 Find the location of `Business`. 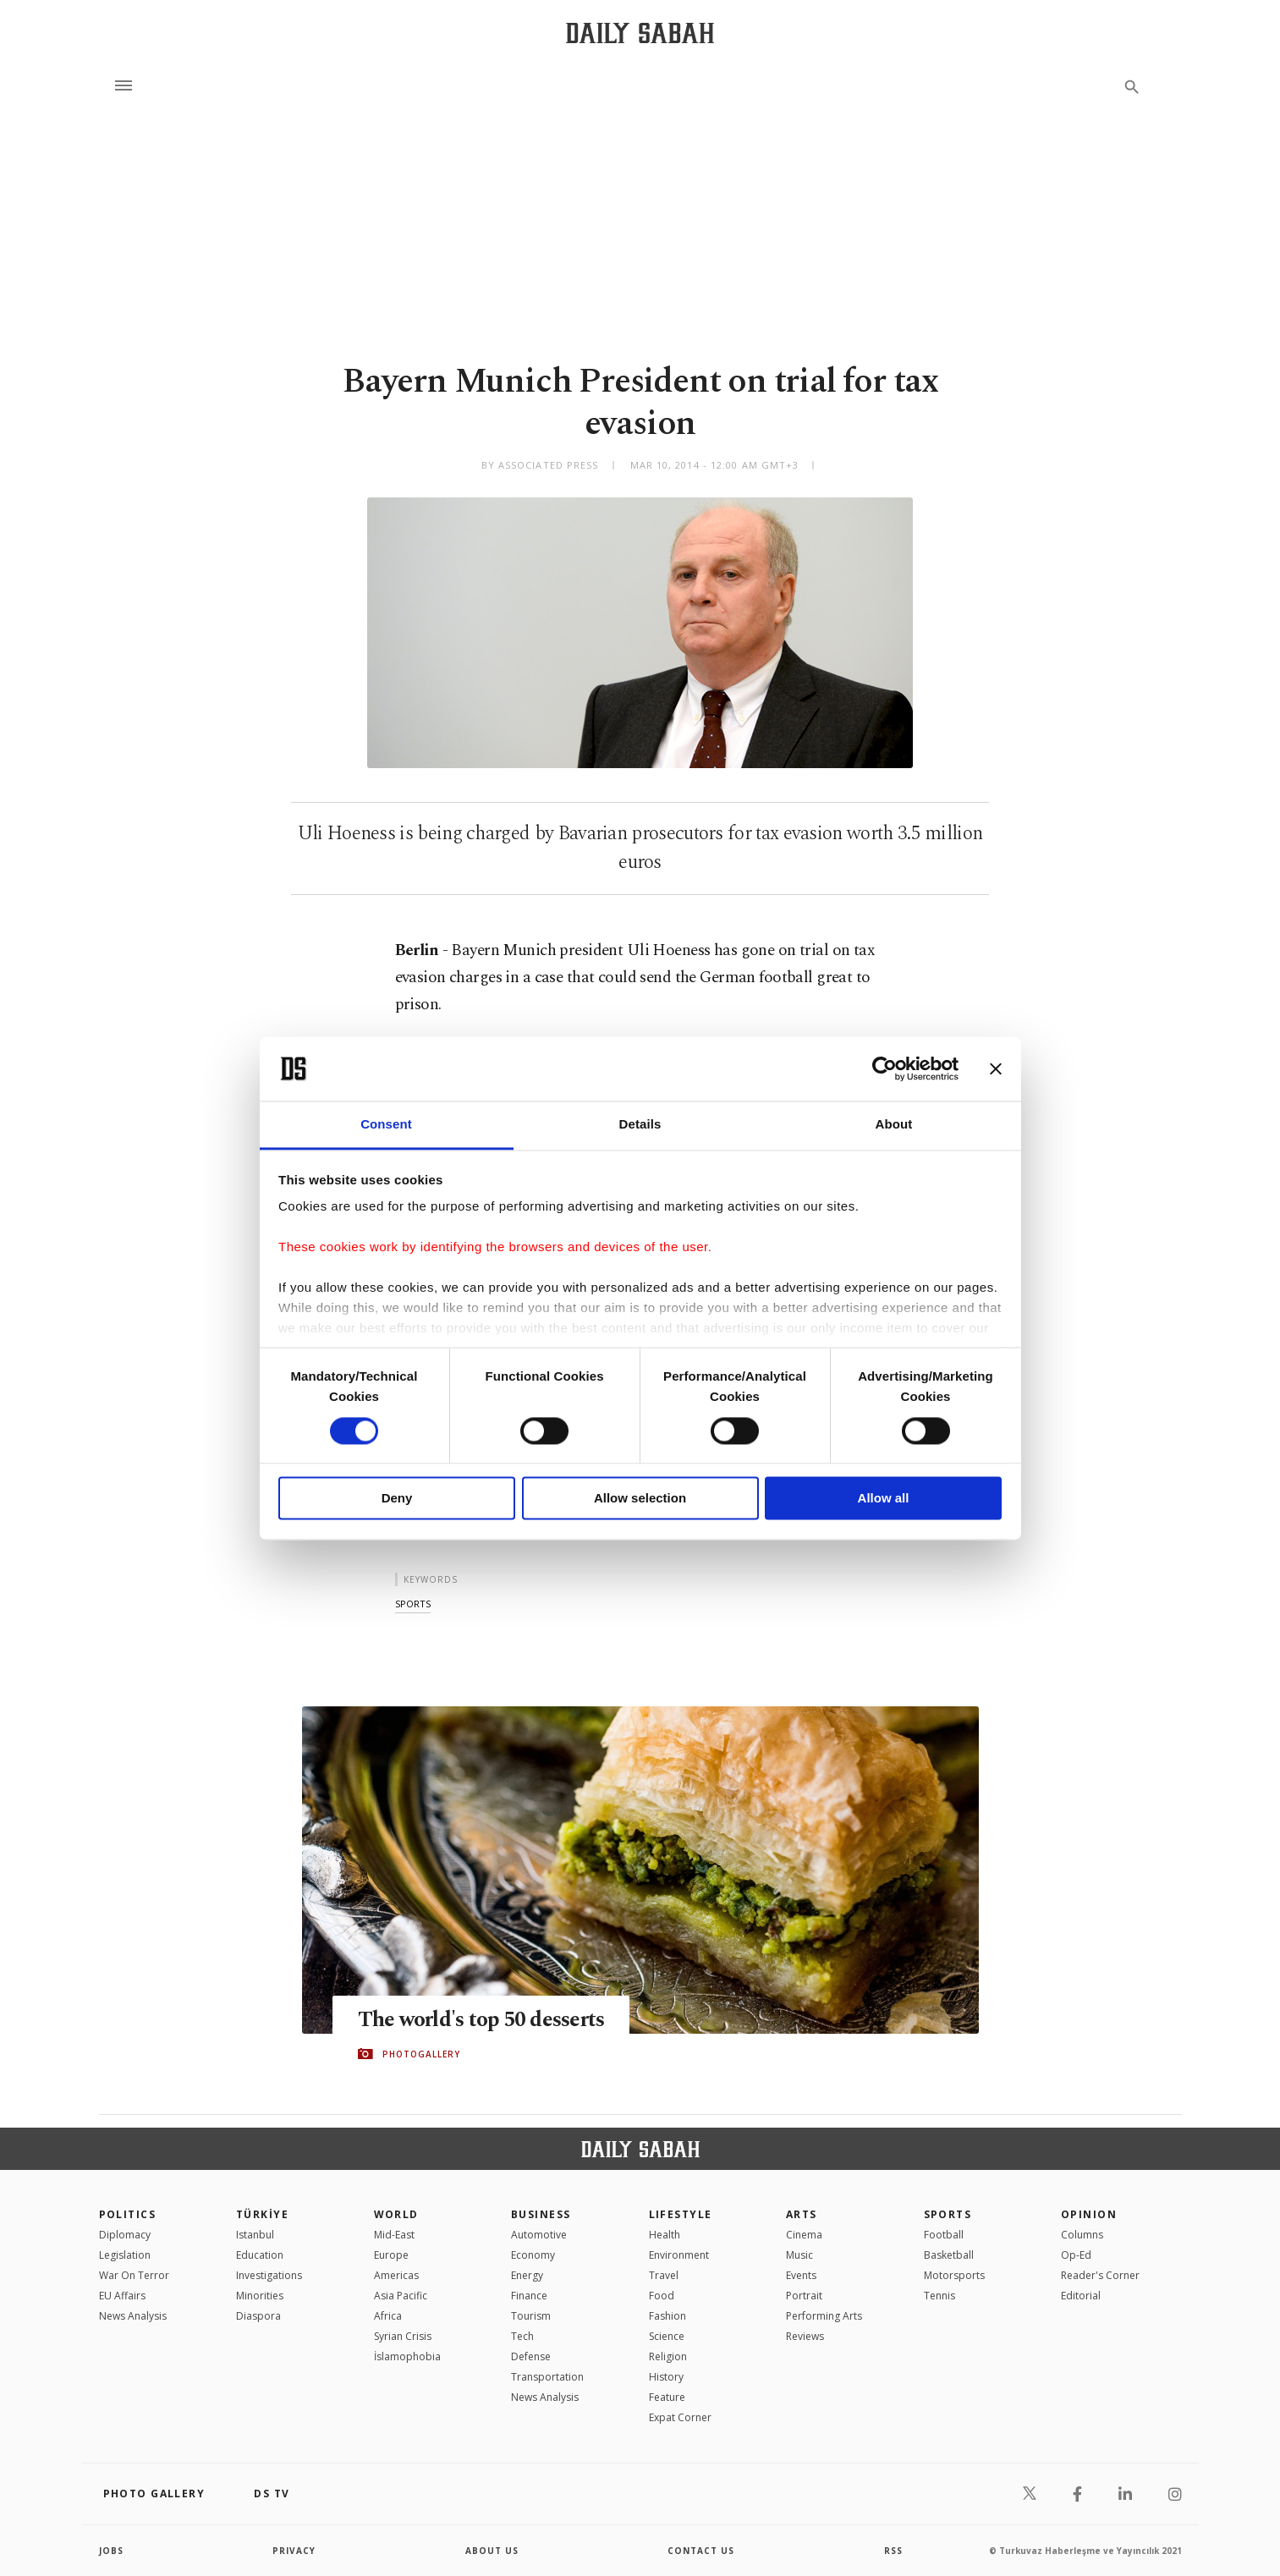

Business is located at coordinates (541, 2214).